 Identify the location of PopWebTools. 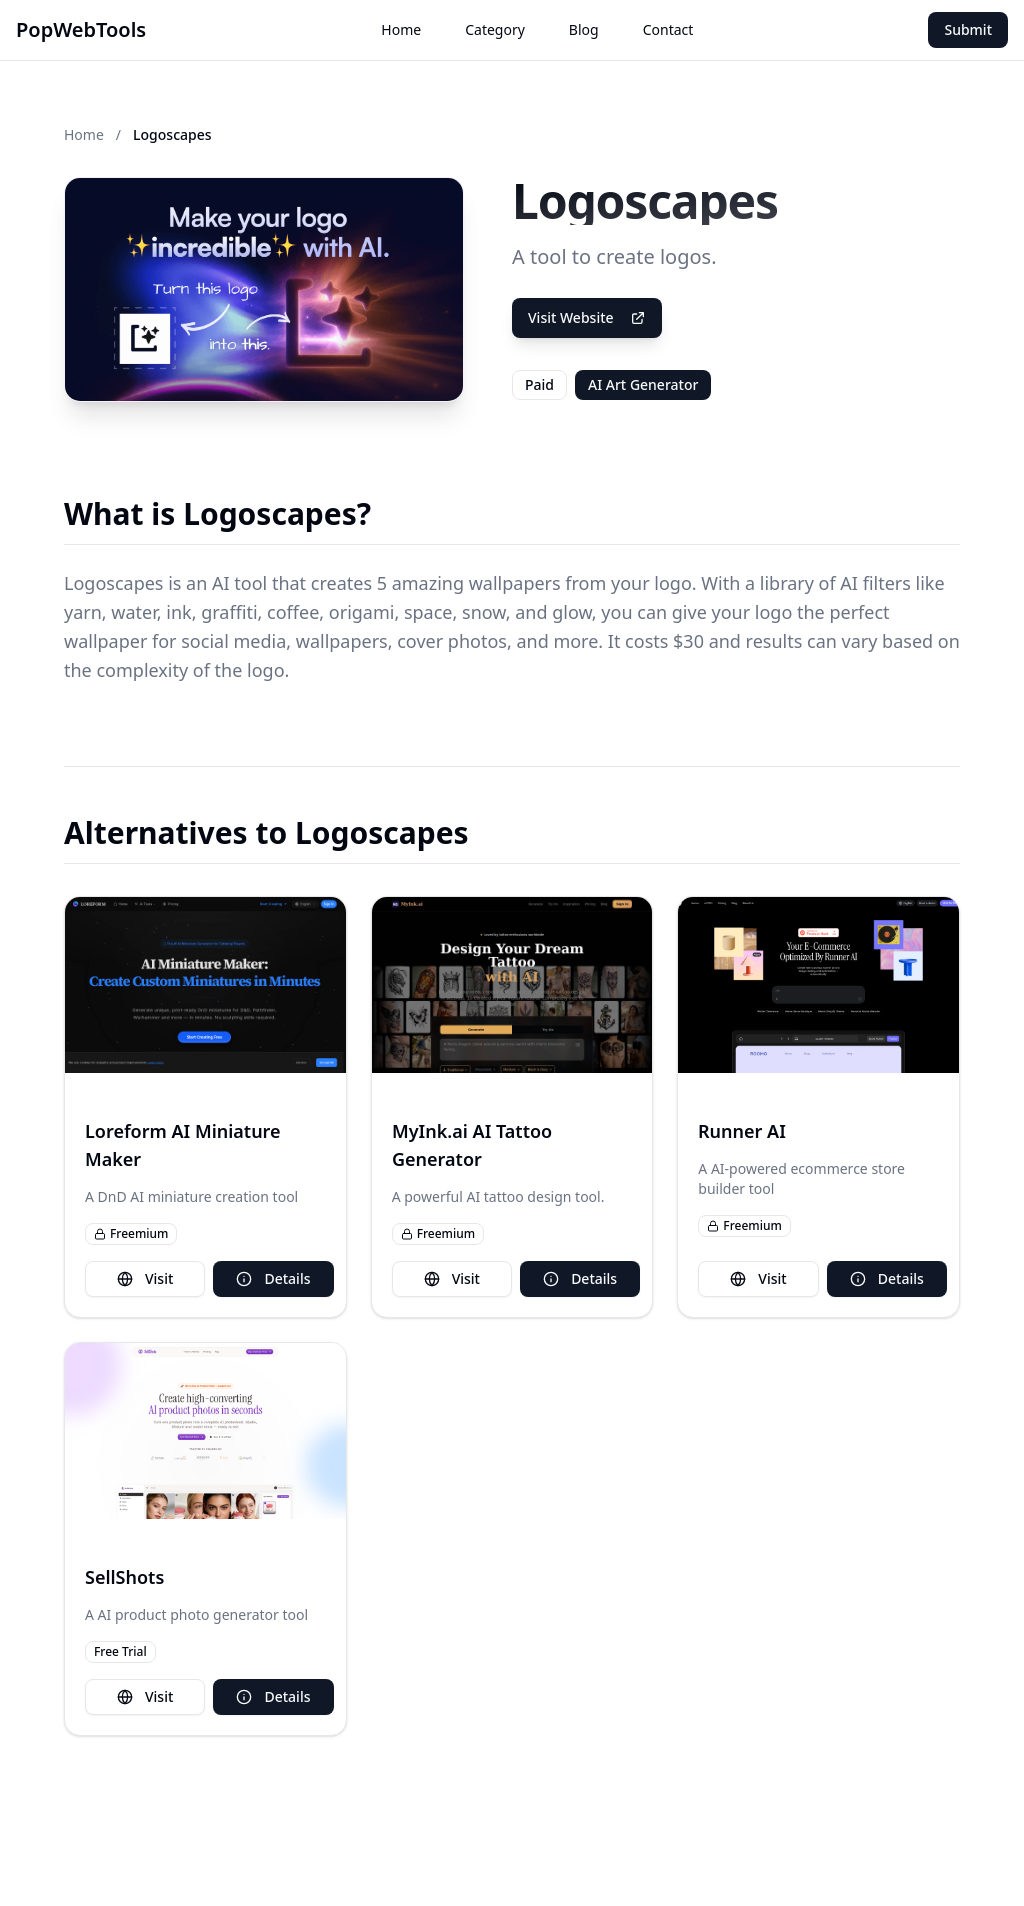
(81, 29).